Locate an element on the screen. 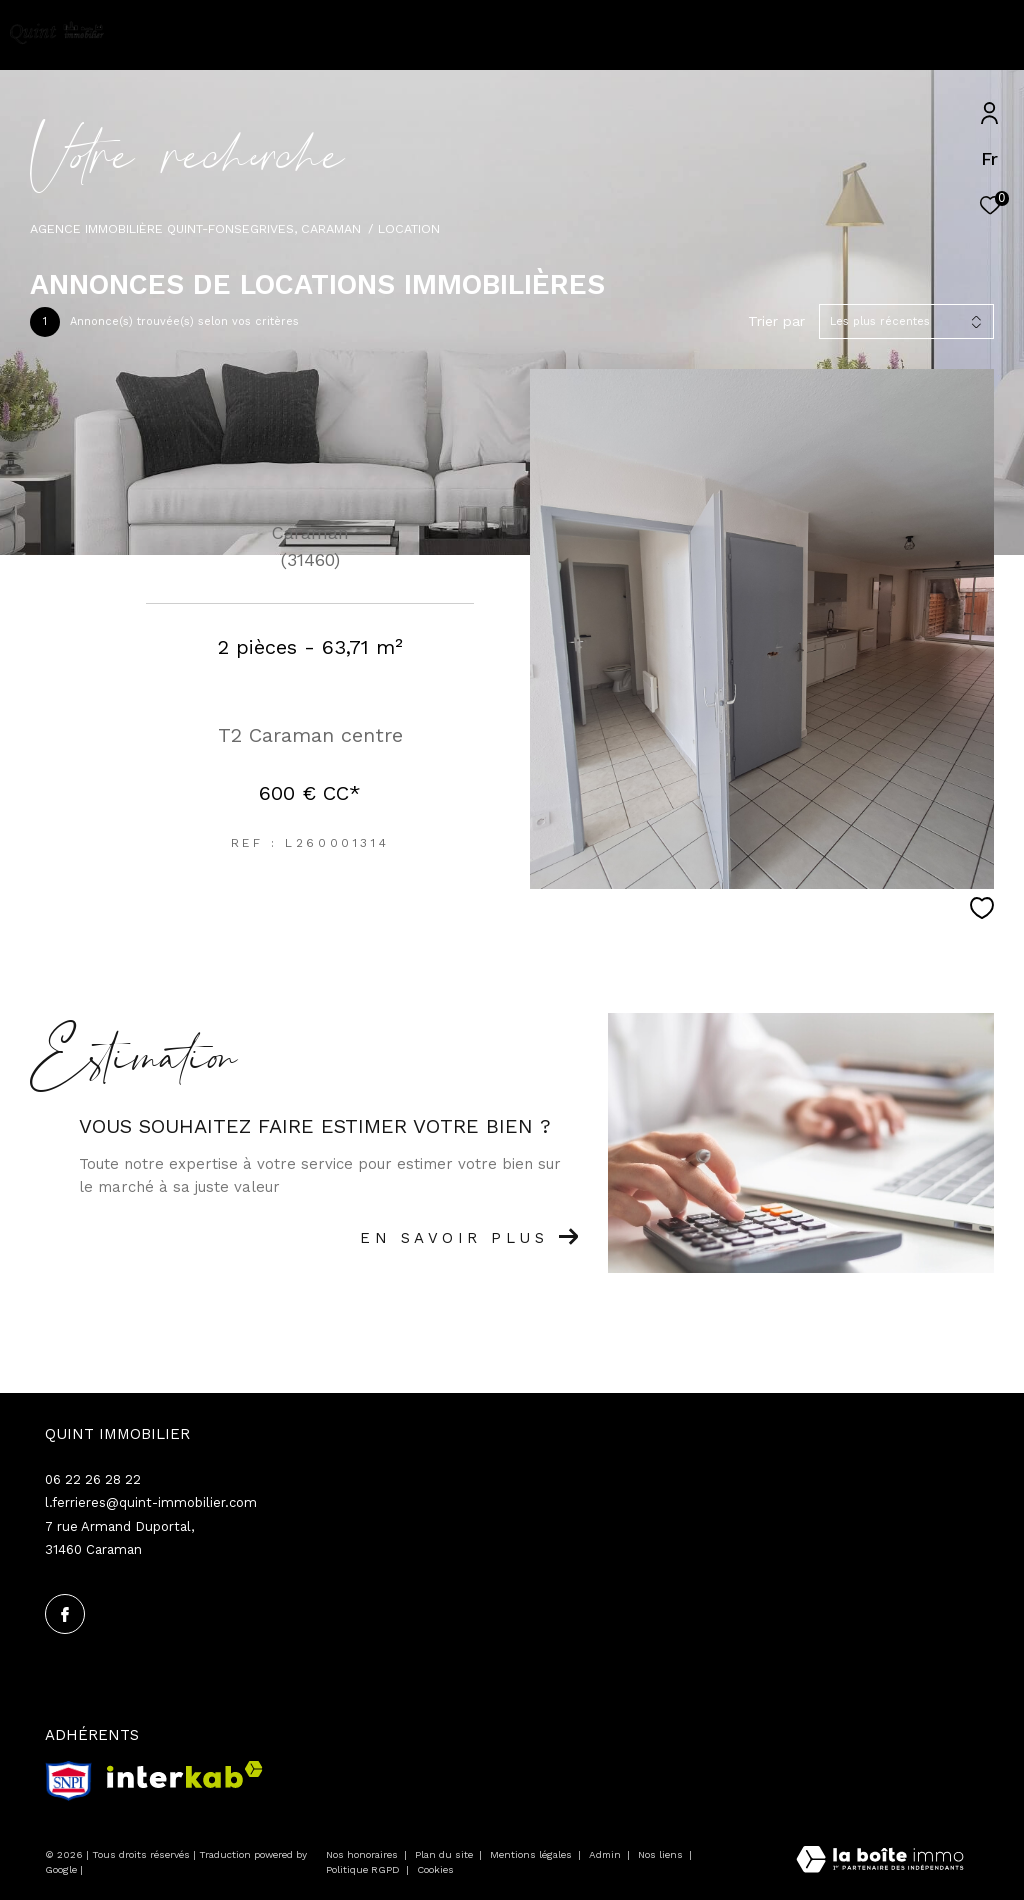 Image resolution: width=1024 pixels, height=1900 pixels. Politique RGPD is located at coordinates (363, 1869).